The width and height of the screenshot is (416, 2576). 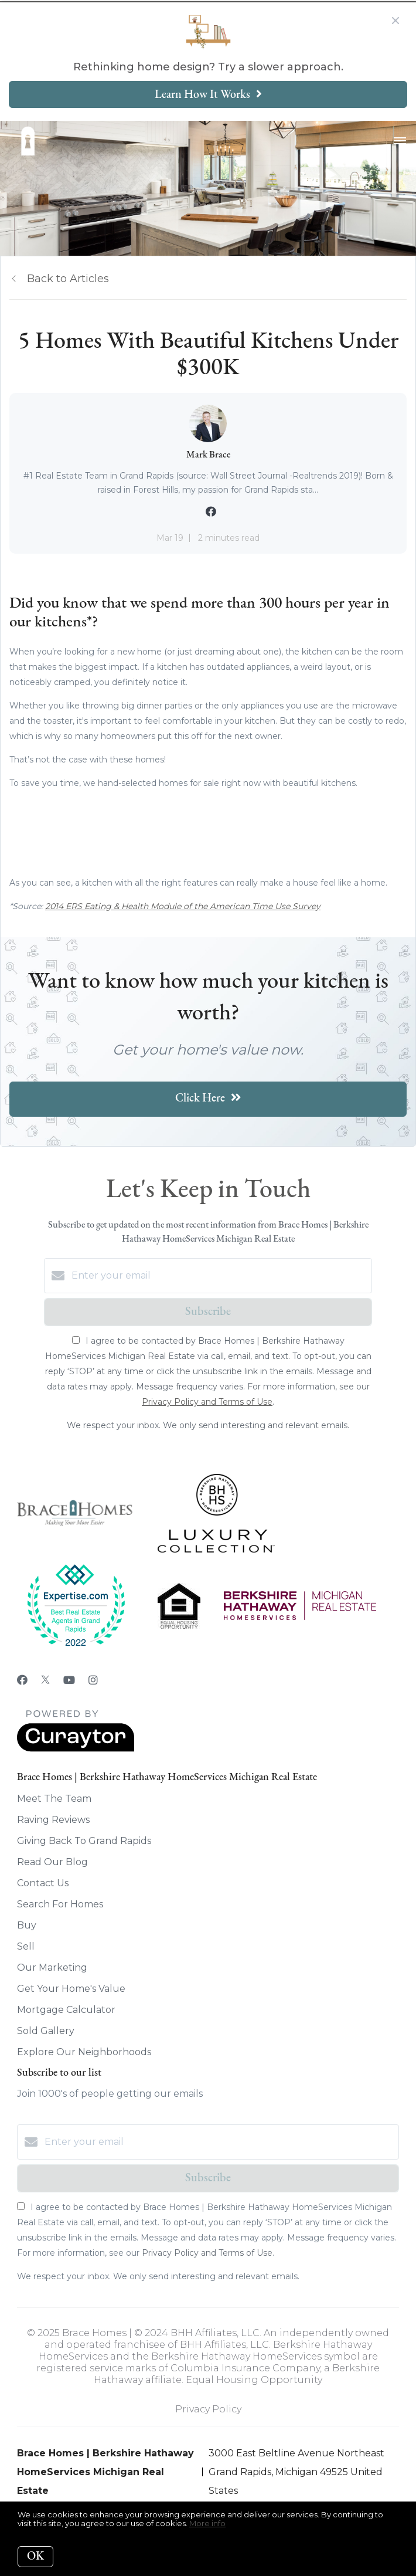 I want to click on Meet The Team, so click(x=54, y=1798).